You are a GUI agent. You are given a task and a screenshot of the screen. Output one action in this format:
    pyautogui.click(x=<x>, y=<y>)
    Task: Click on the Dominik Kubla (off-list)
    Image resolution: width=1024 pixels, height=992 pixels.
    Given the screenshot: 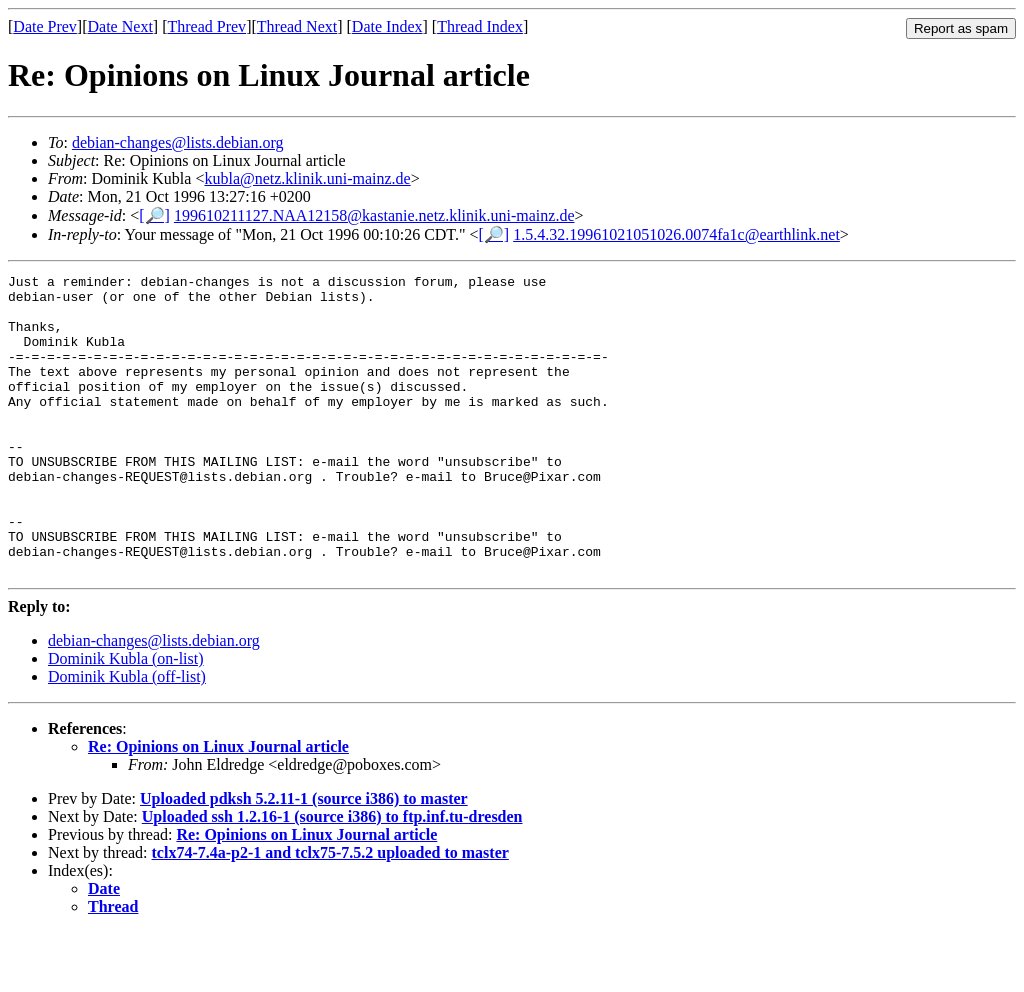 What is the action you would take?
    pyautogui.click(x=127, y=736)
    